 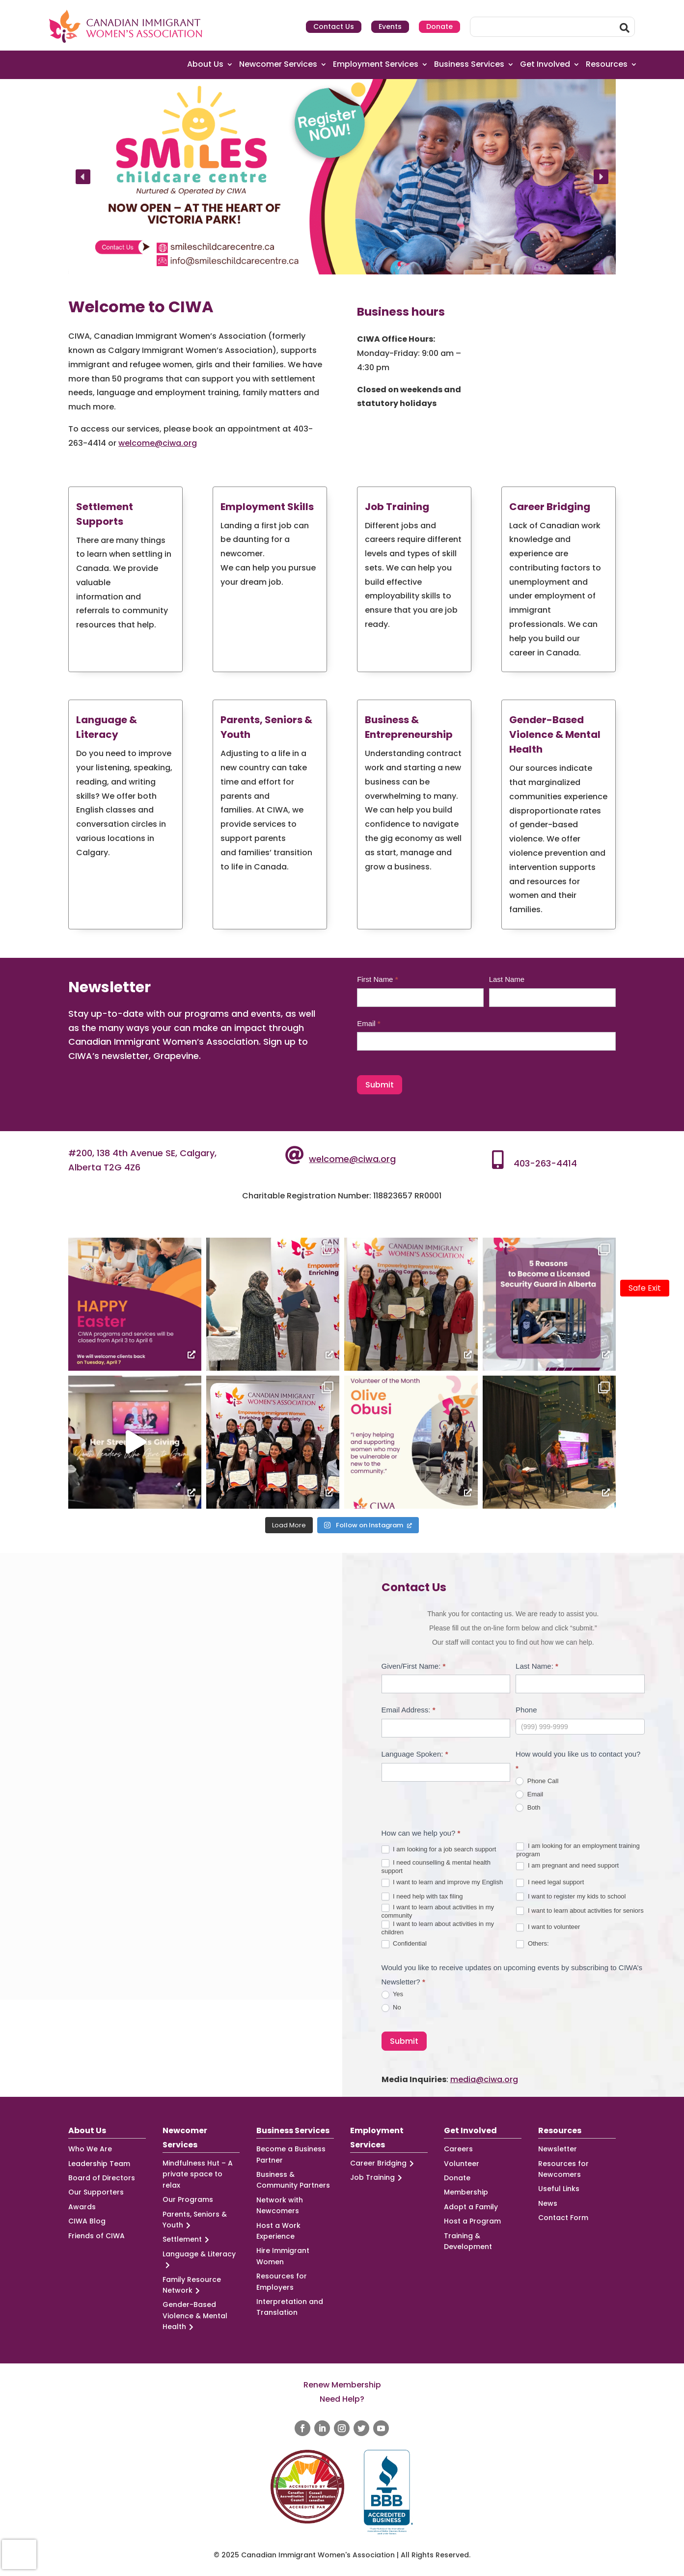 What do you see at coordinates (281, 2281) in the screenshot?
I see `Resources for Employers` at bounding box center [281, 2281].